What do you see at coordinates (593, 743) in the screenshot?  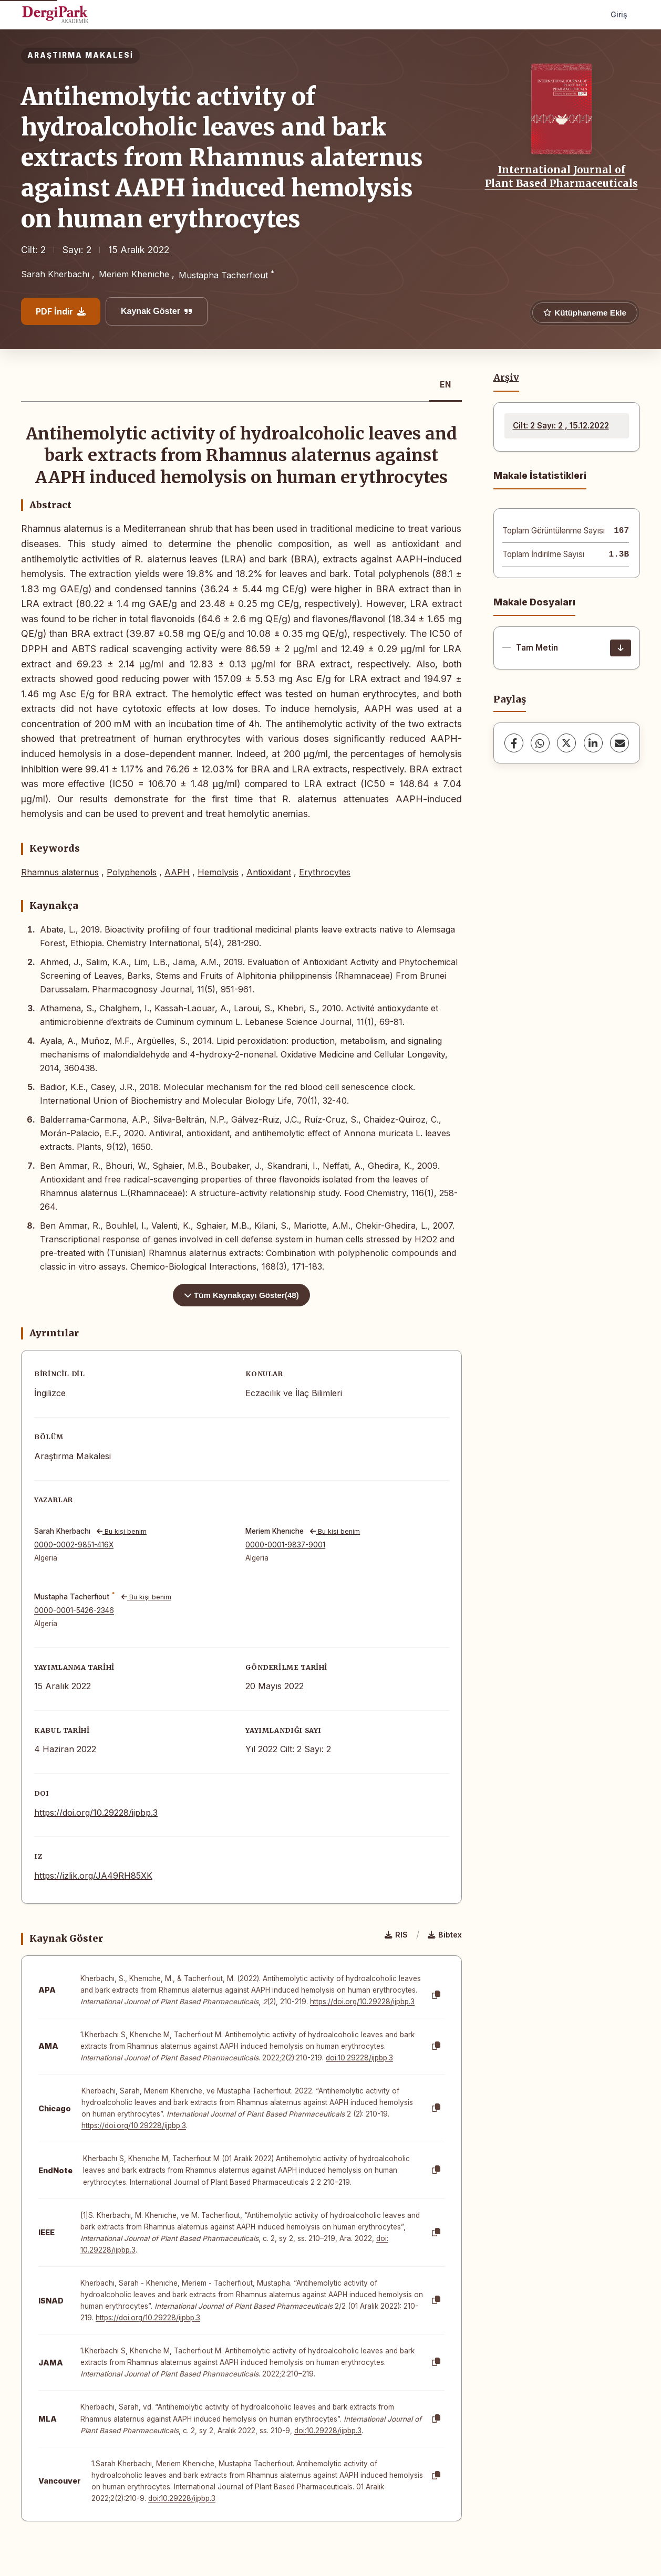 I see `[LinkedIn]` at bounding box center [593, 743].